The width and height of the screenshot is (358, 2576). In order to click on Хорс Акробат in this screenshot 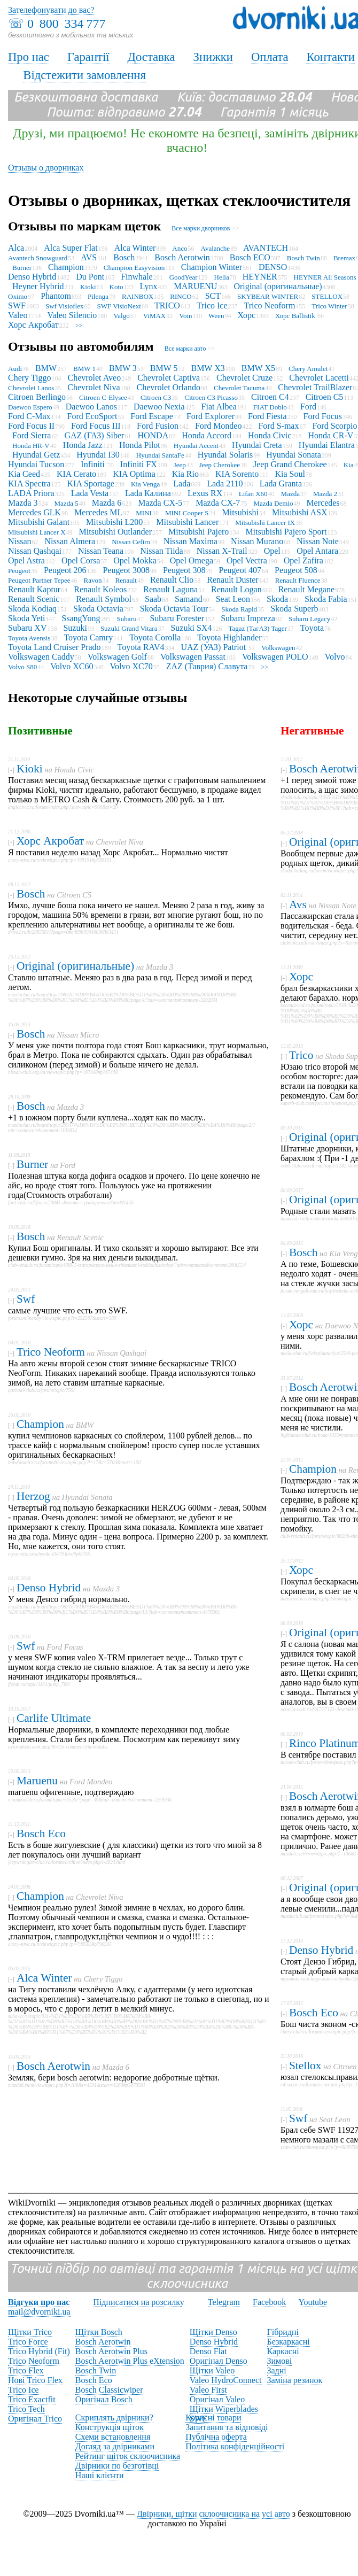, I will do `click(33, 324)`.